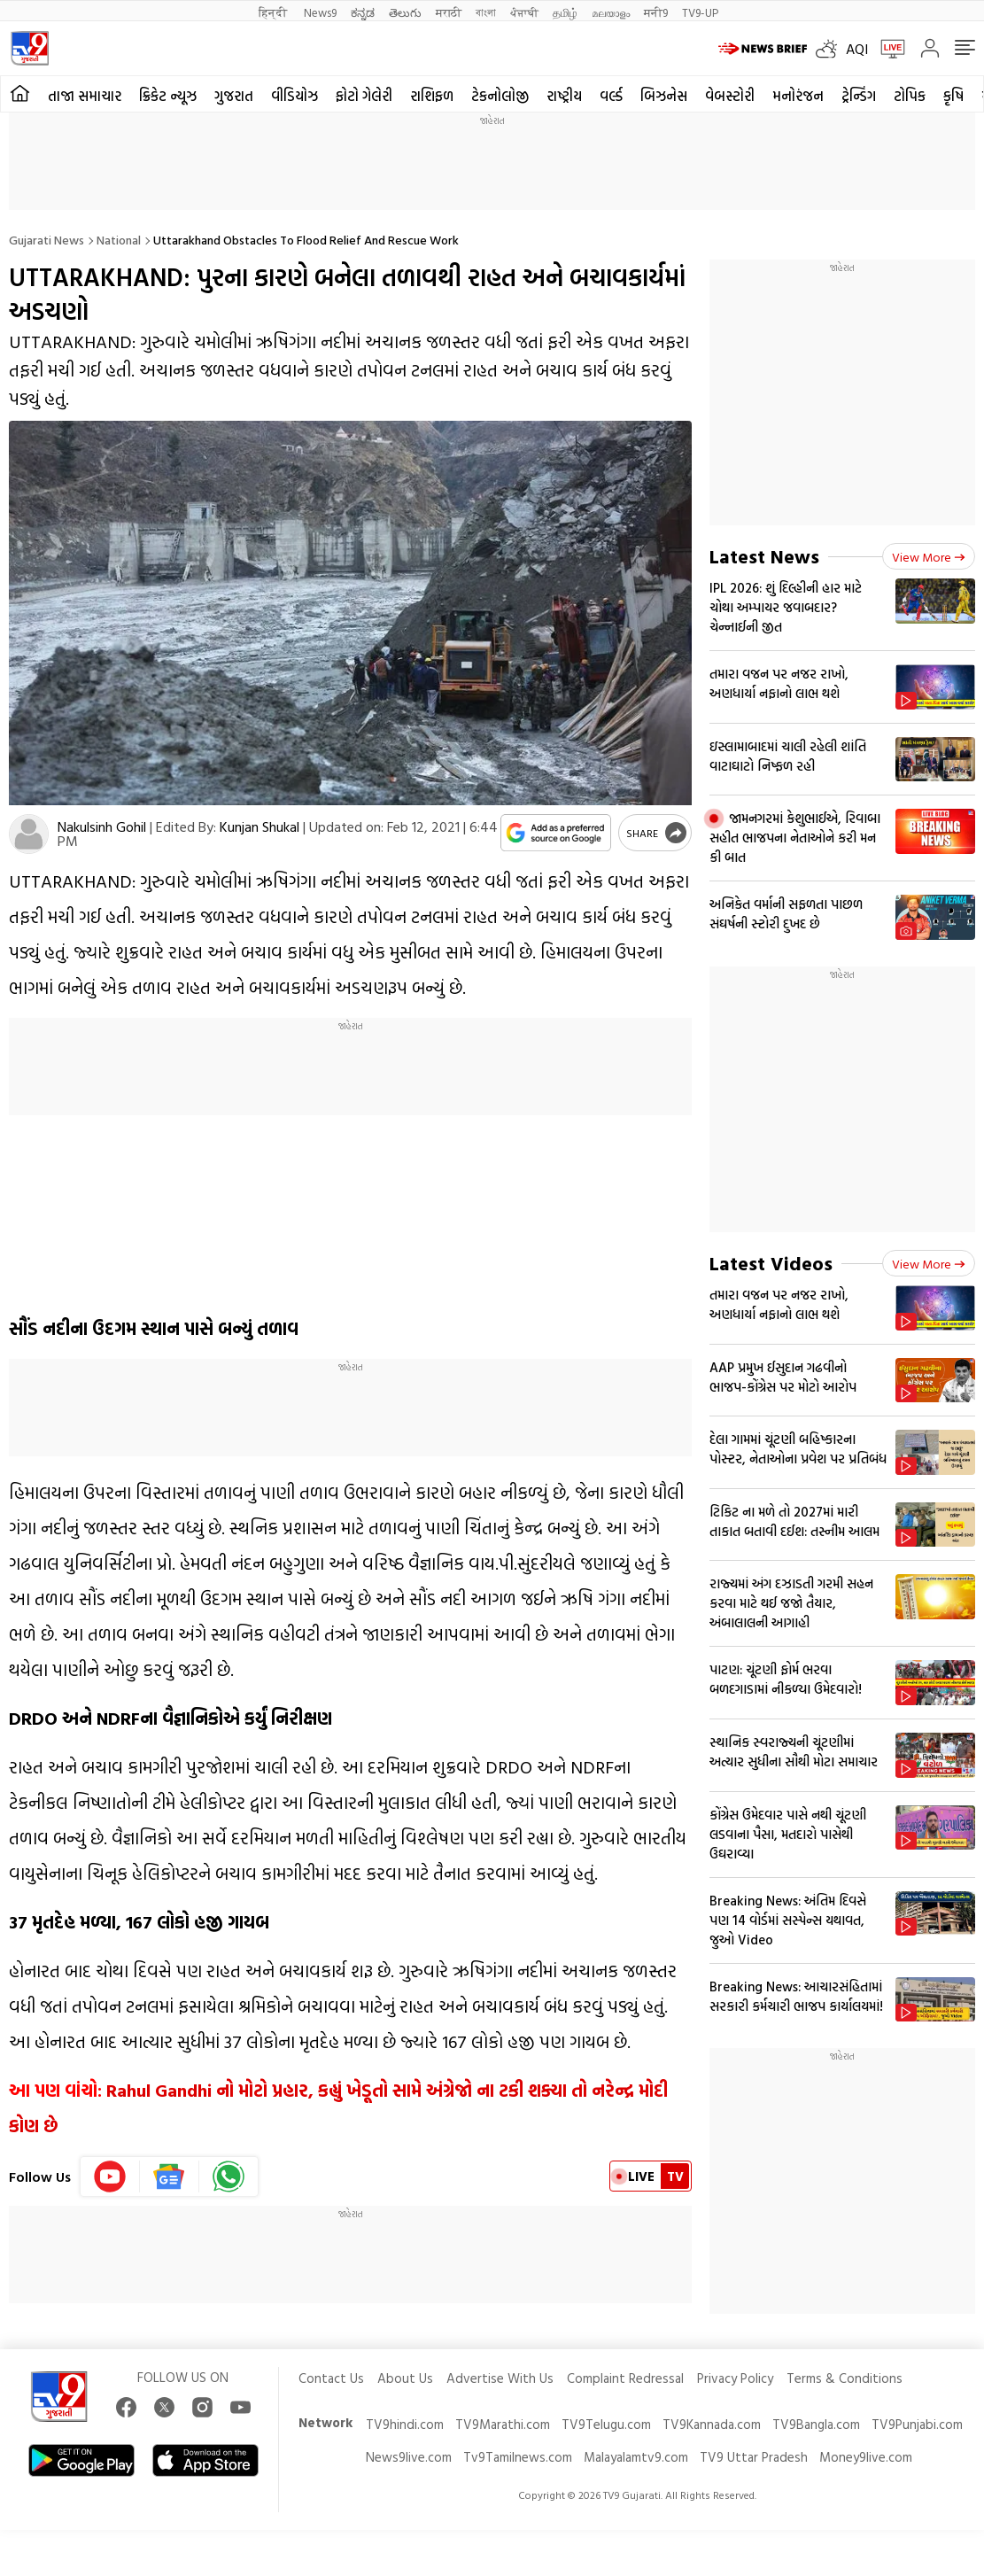 This screenshot has width=984, height=2576. Describe the element at coordinates (928, 556) in the screenshot. I see `View more` at that location.